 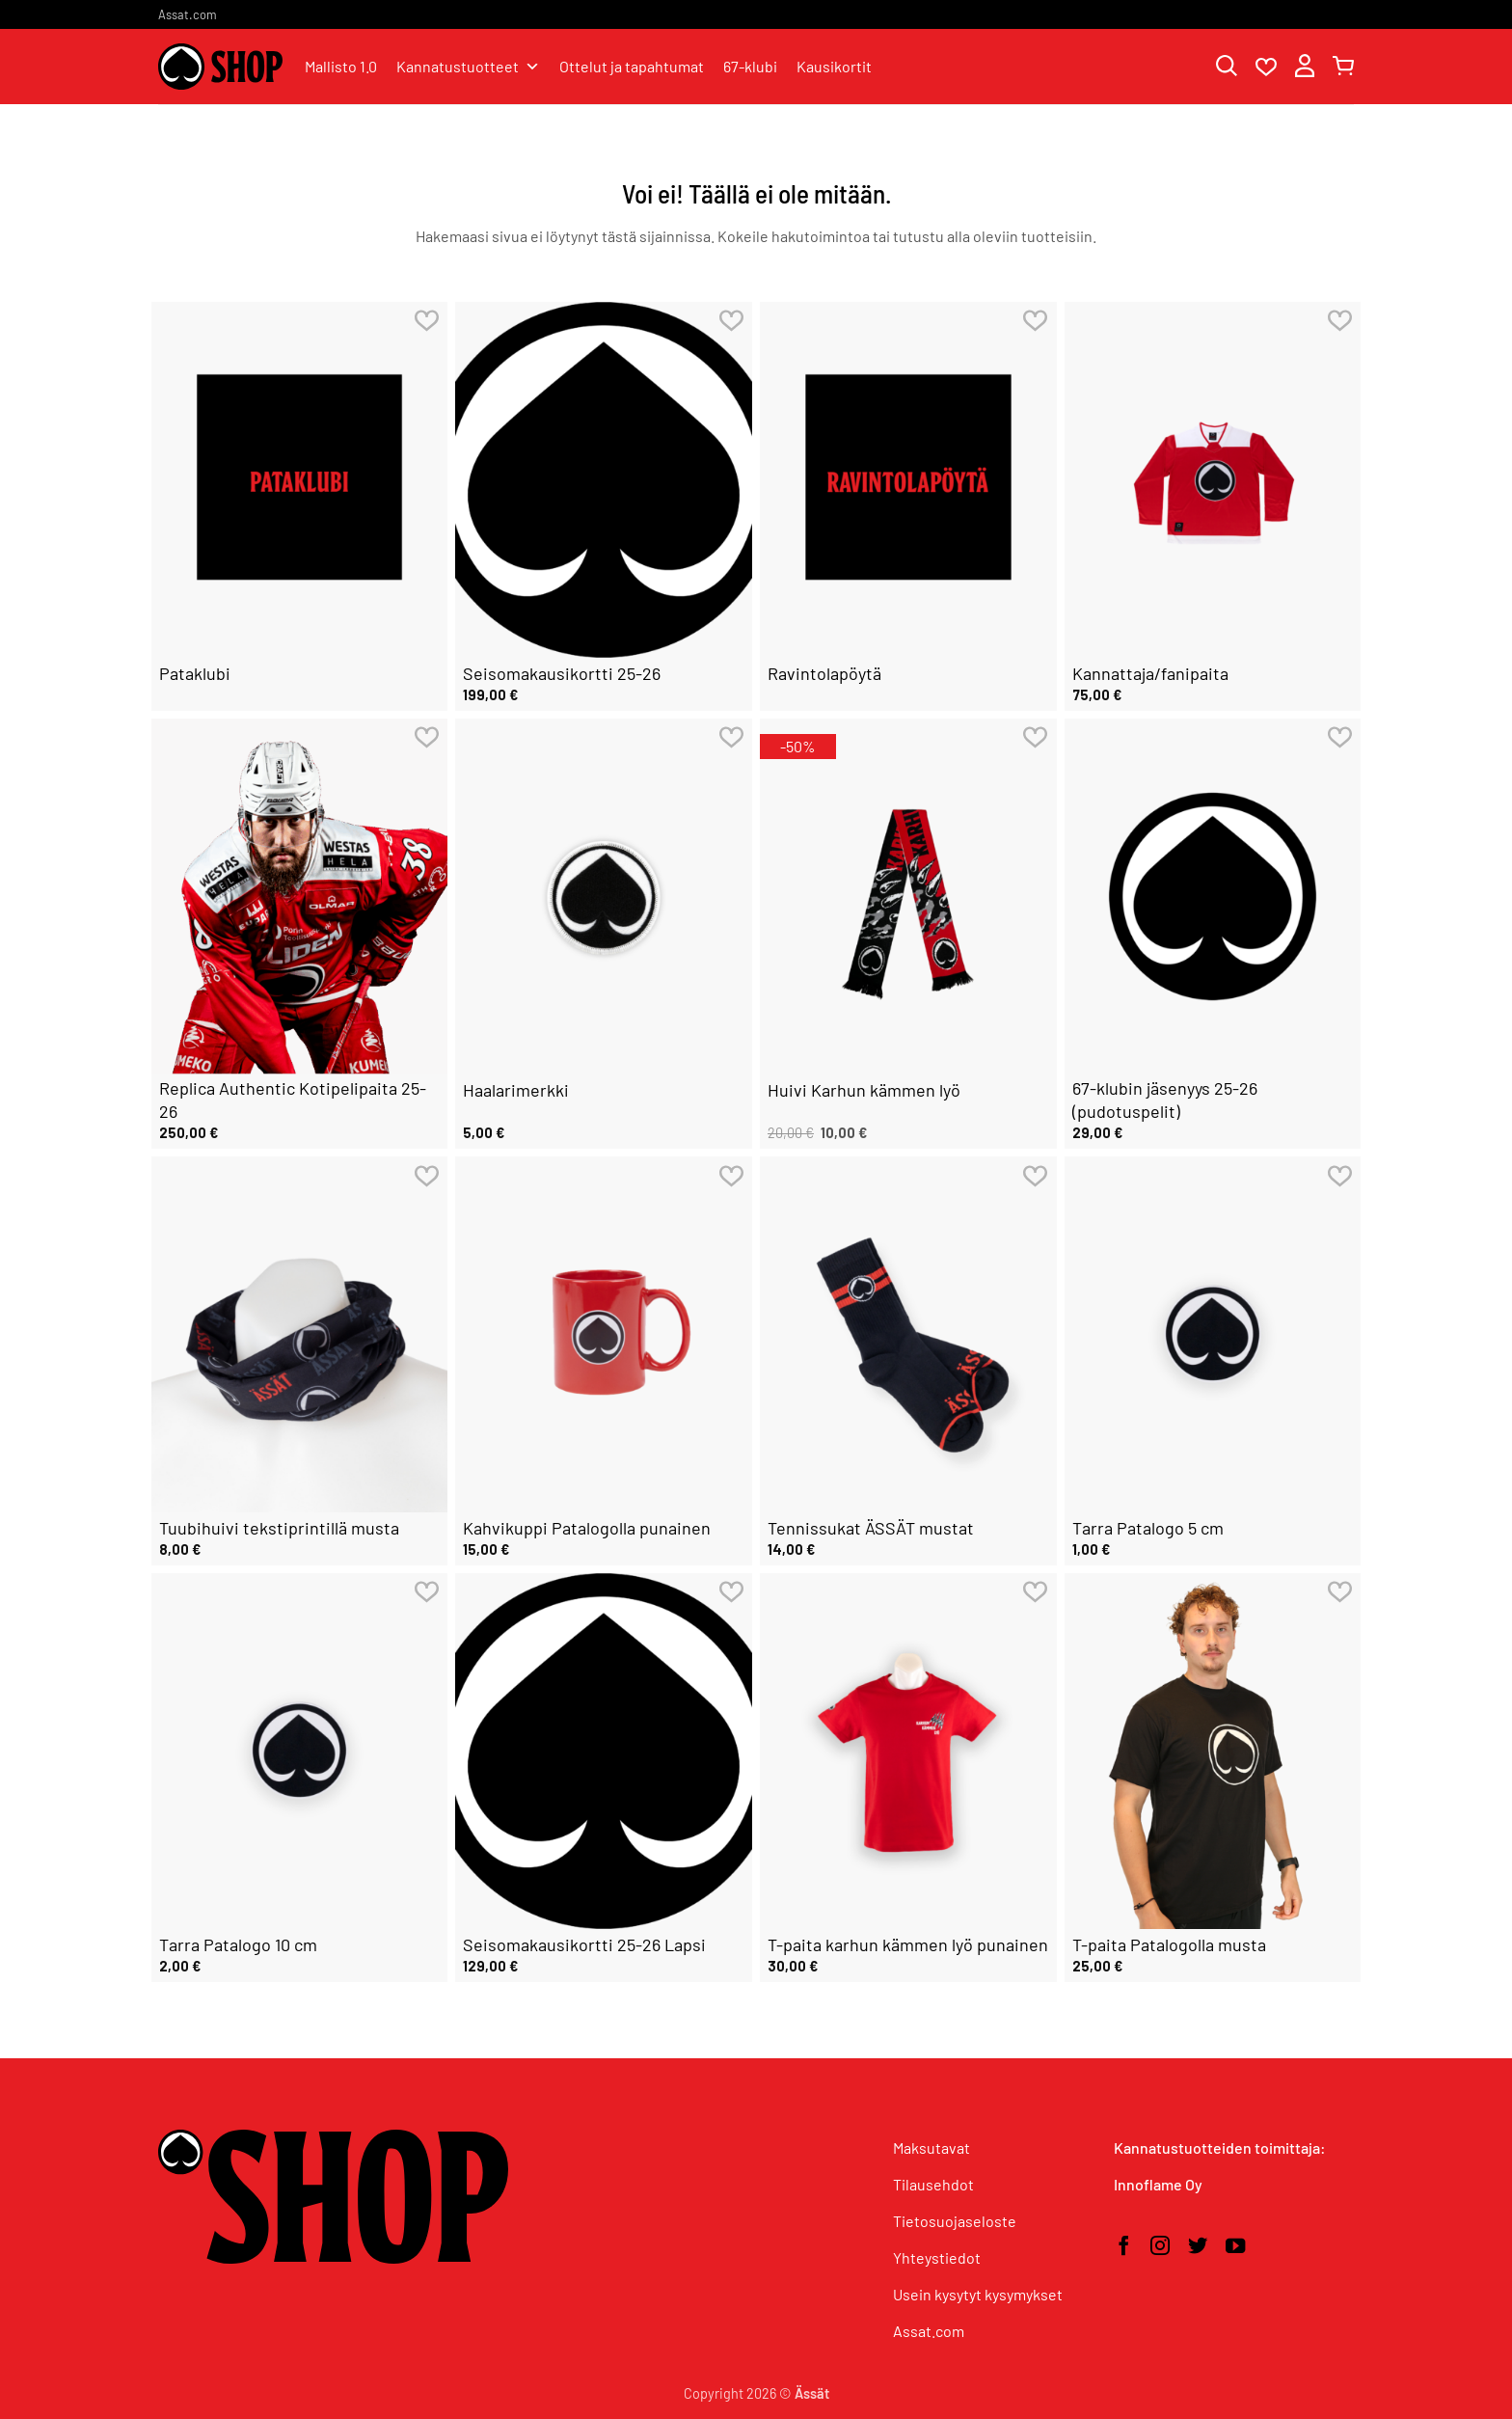 I want to click on Assat.com, so click(x=187, y=14).